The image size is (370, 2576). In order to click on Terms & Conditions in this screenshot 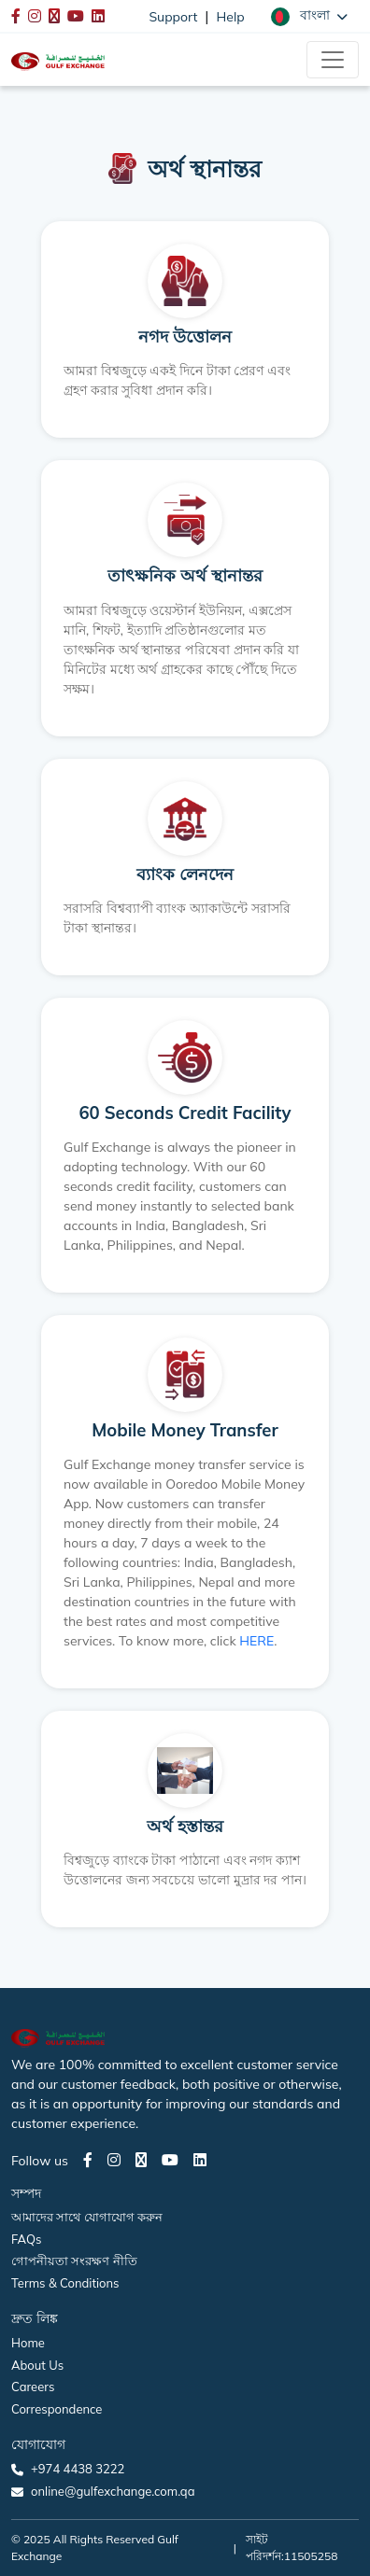, I will do `click(65, 2282)`.